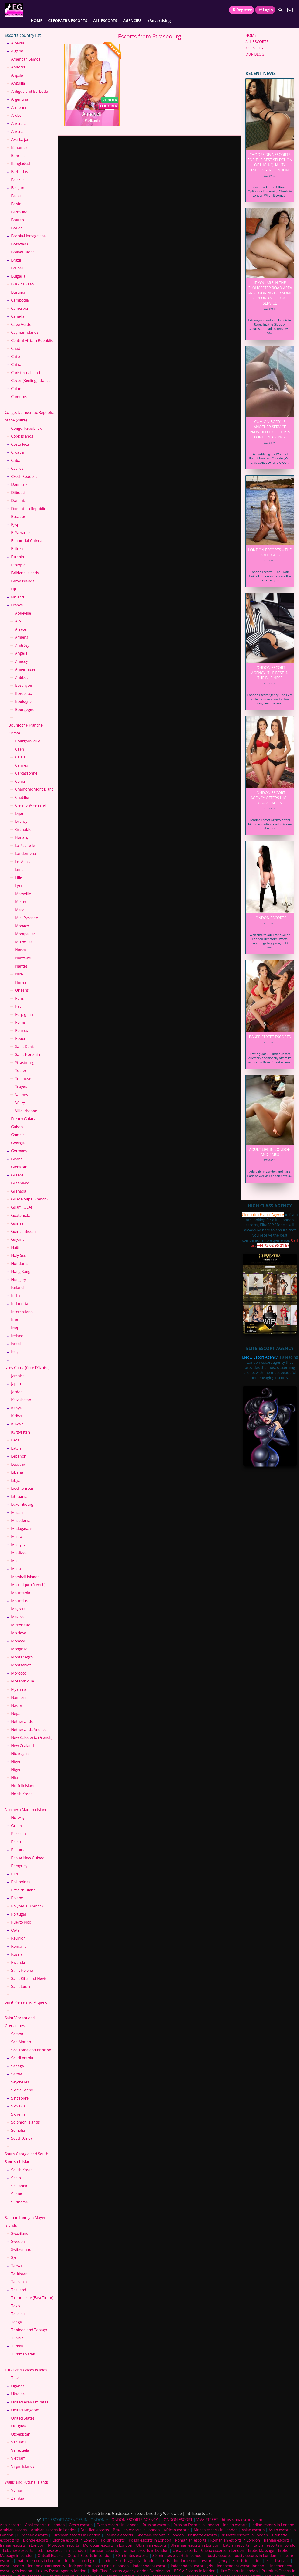 The height and width of the screenshot is (2576, 299). What do you see at coordinates (20, 1014) in the screenshot?
I see `Reims` at bounding box center [20, 1014].